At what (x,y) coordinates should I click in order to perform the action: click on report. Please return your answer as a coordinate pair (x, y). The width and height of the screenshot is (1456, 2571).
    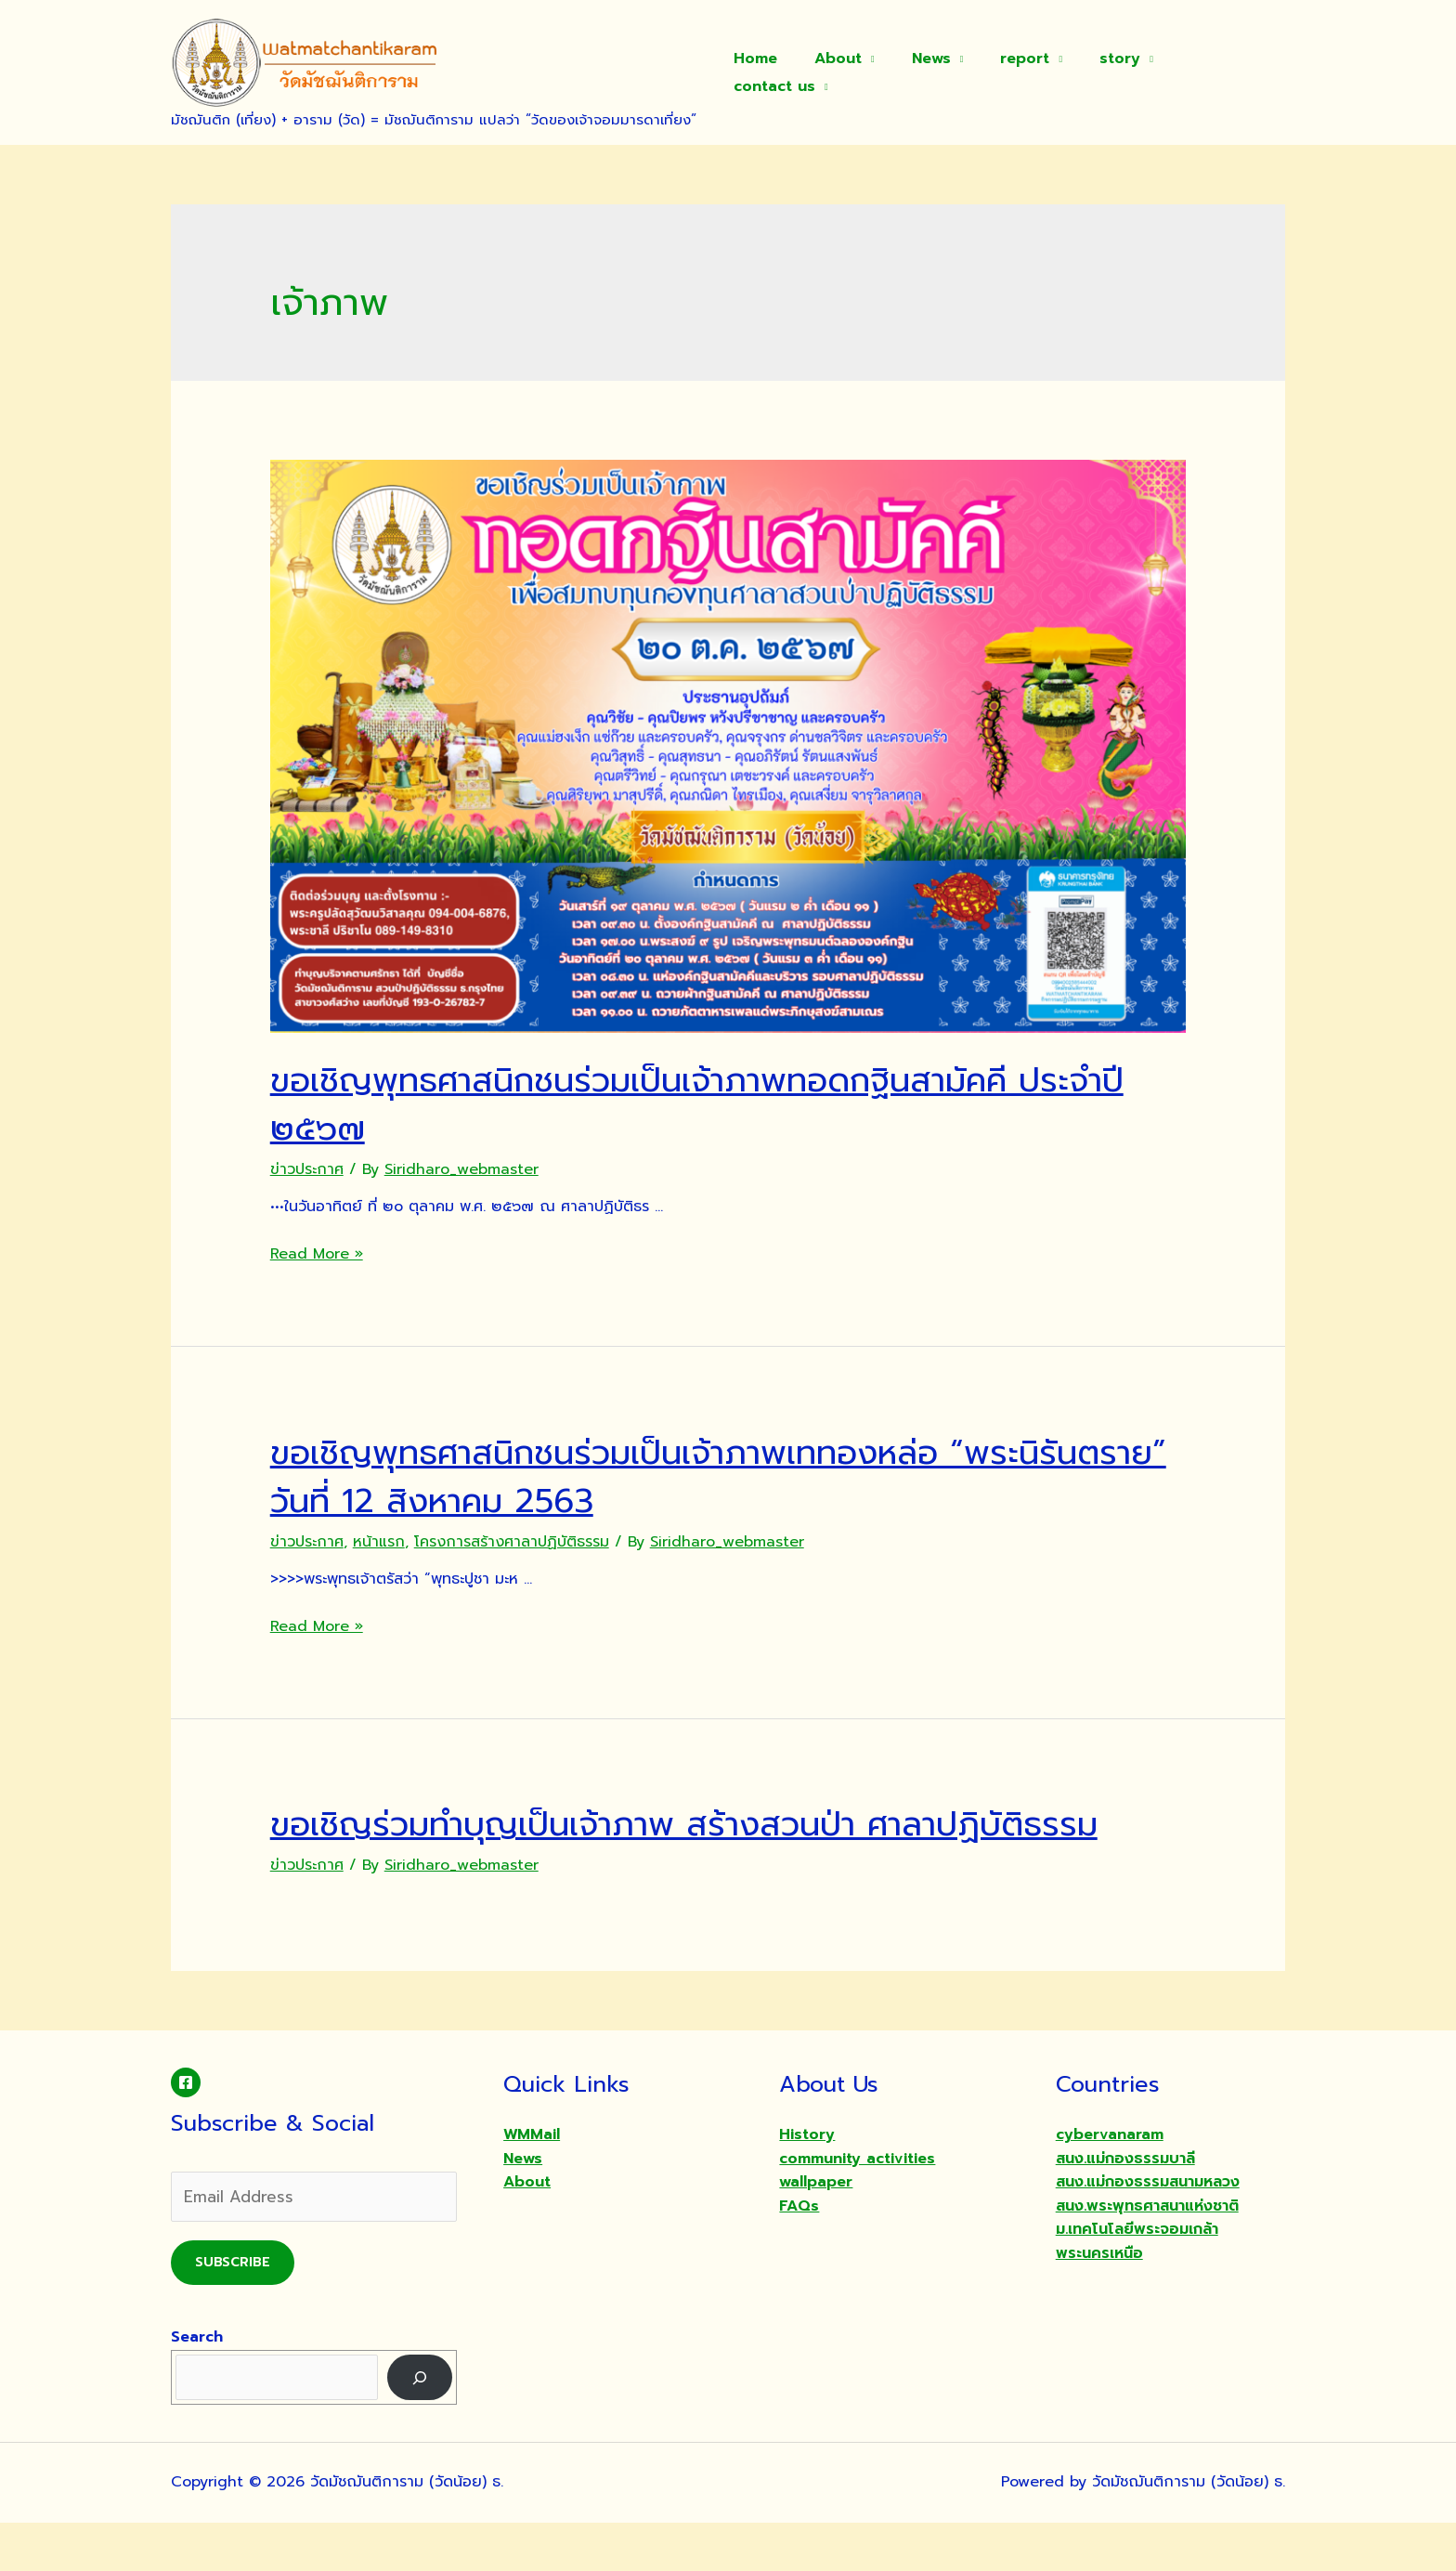
    Looking at the image, I should click on (1025, 72).